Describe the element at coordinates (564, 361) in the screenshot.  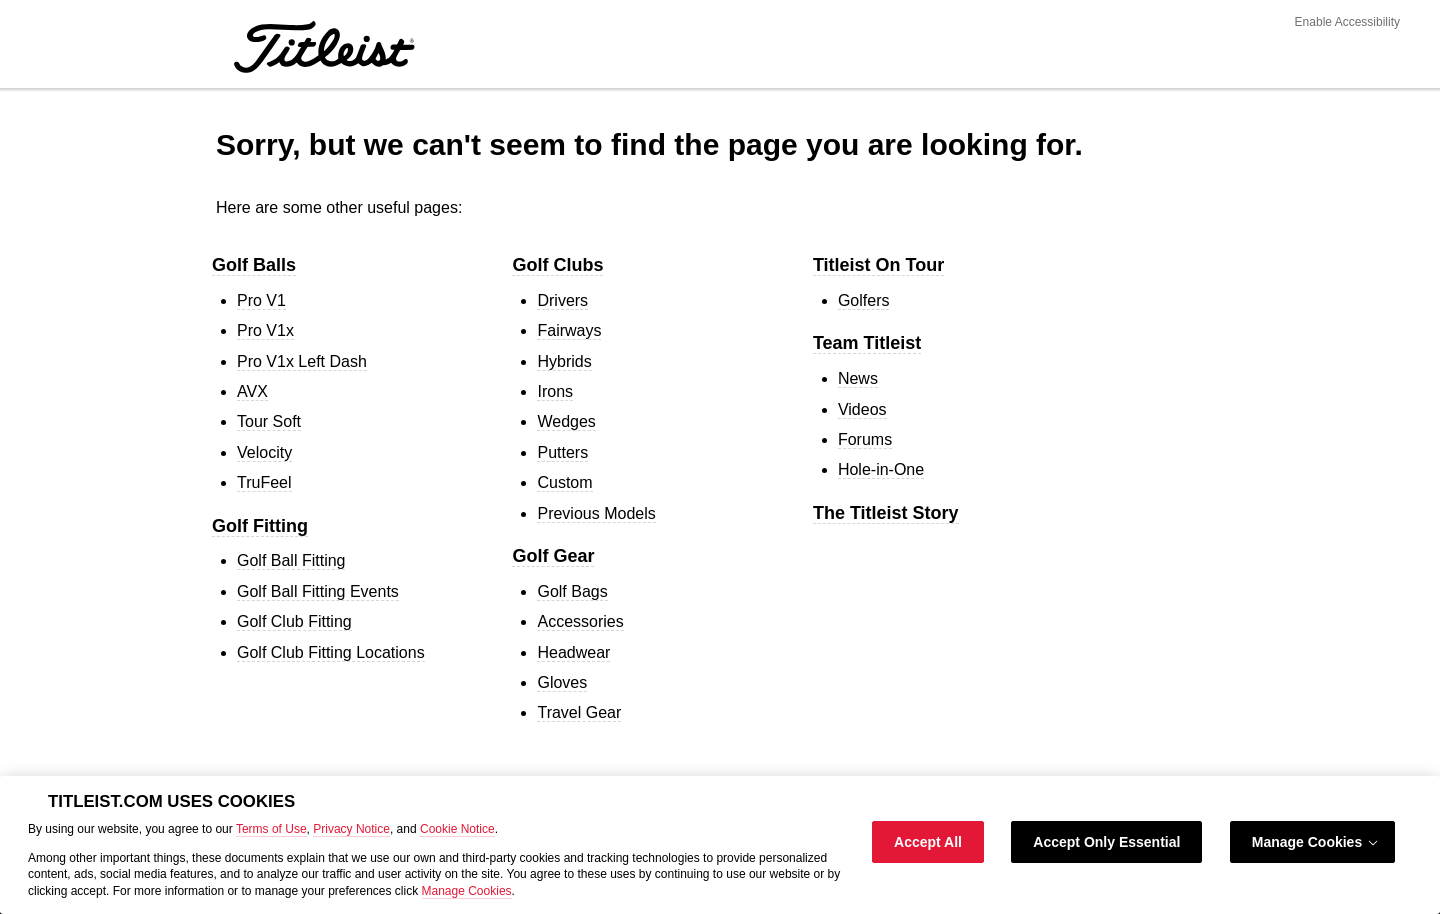
I see `Hybrids` at that location.